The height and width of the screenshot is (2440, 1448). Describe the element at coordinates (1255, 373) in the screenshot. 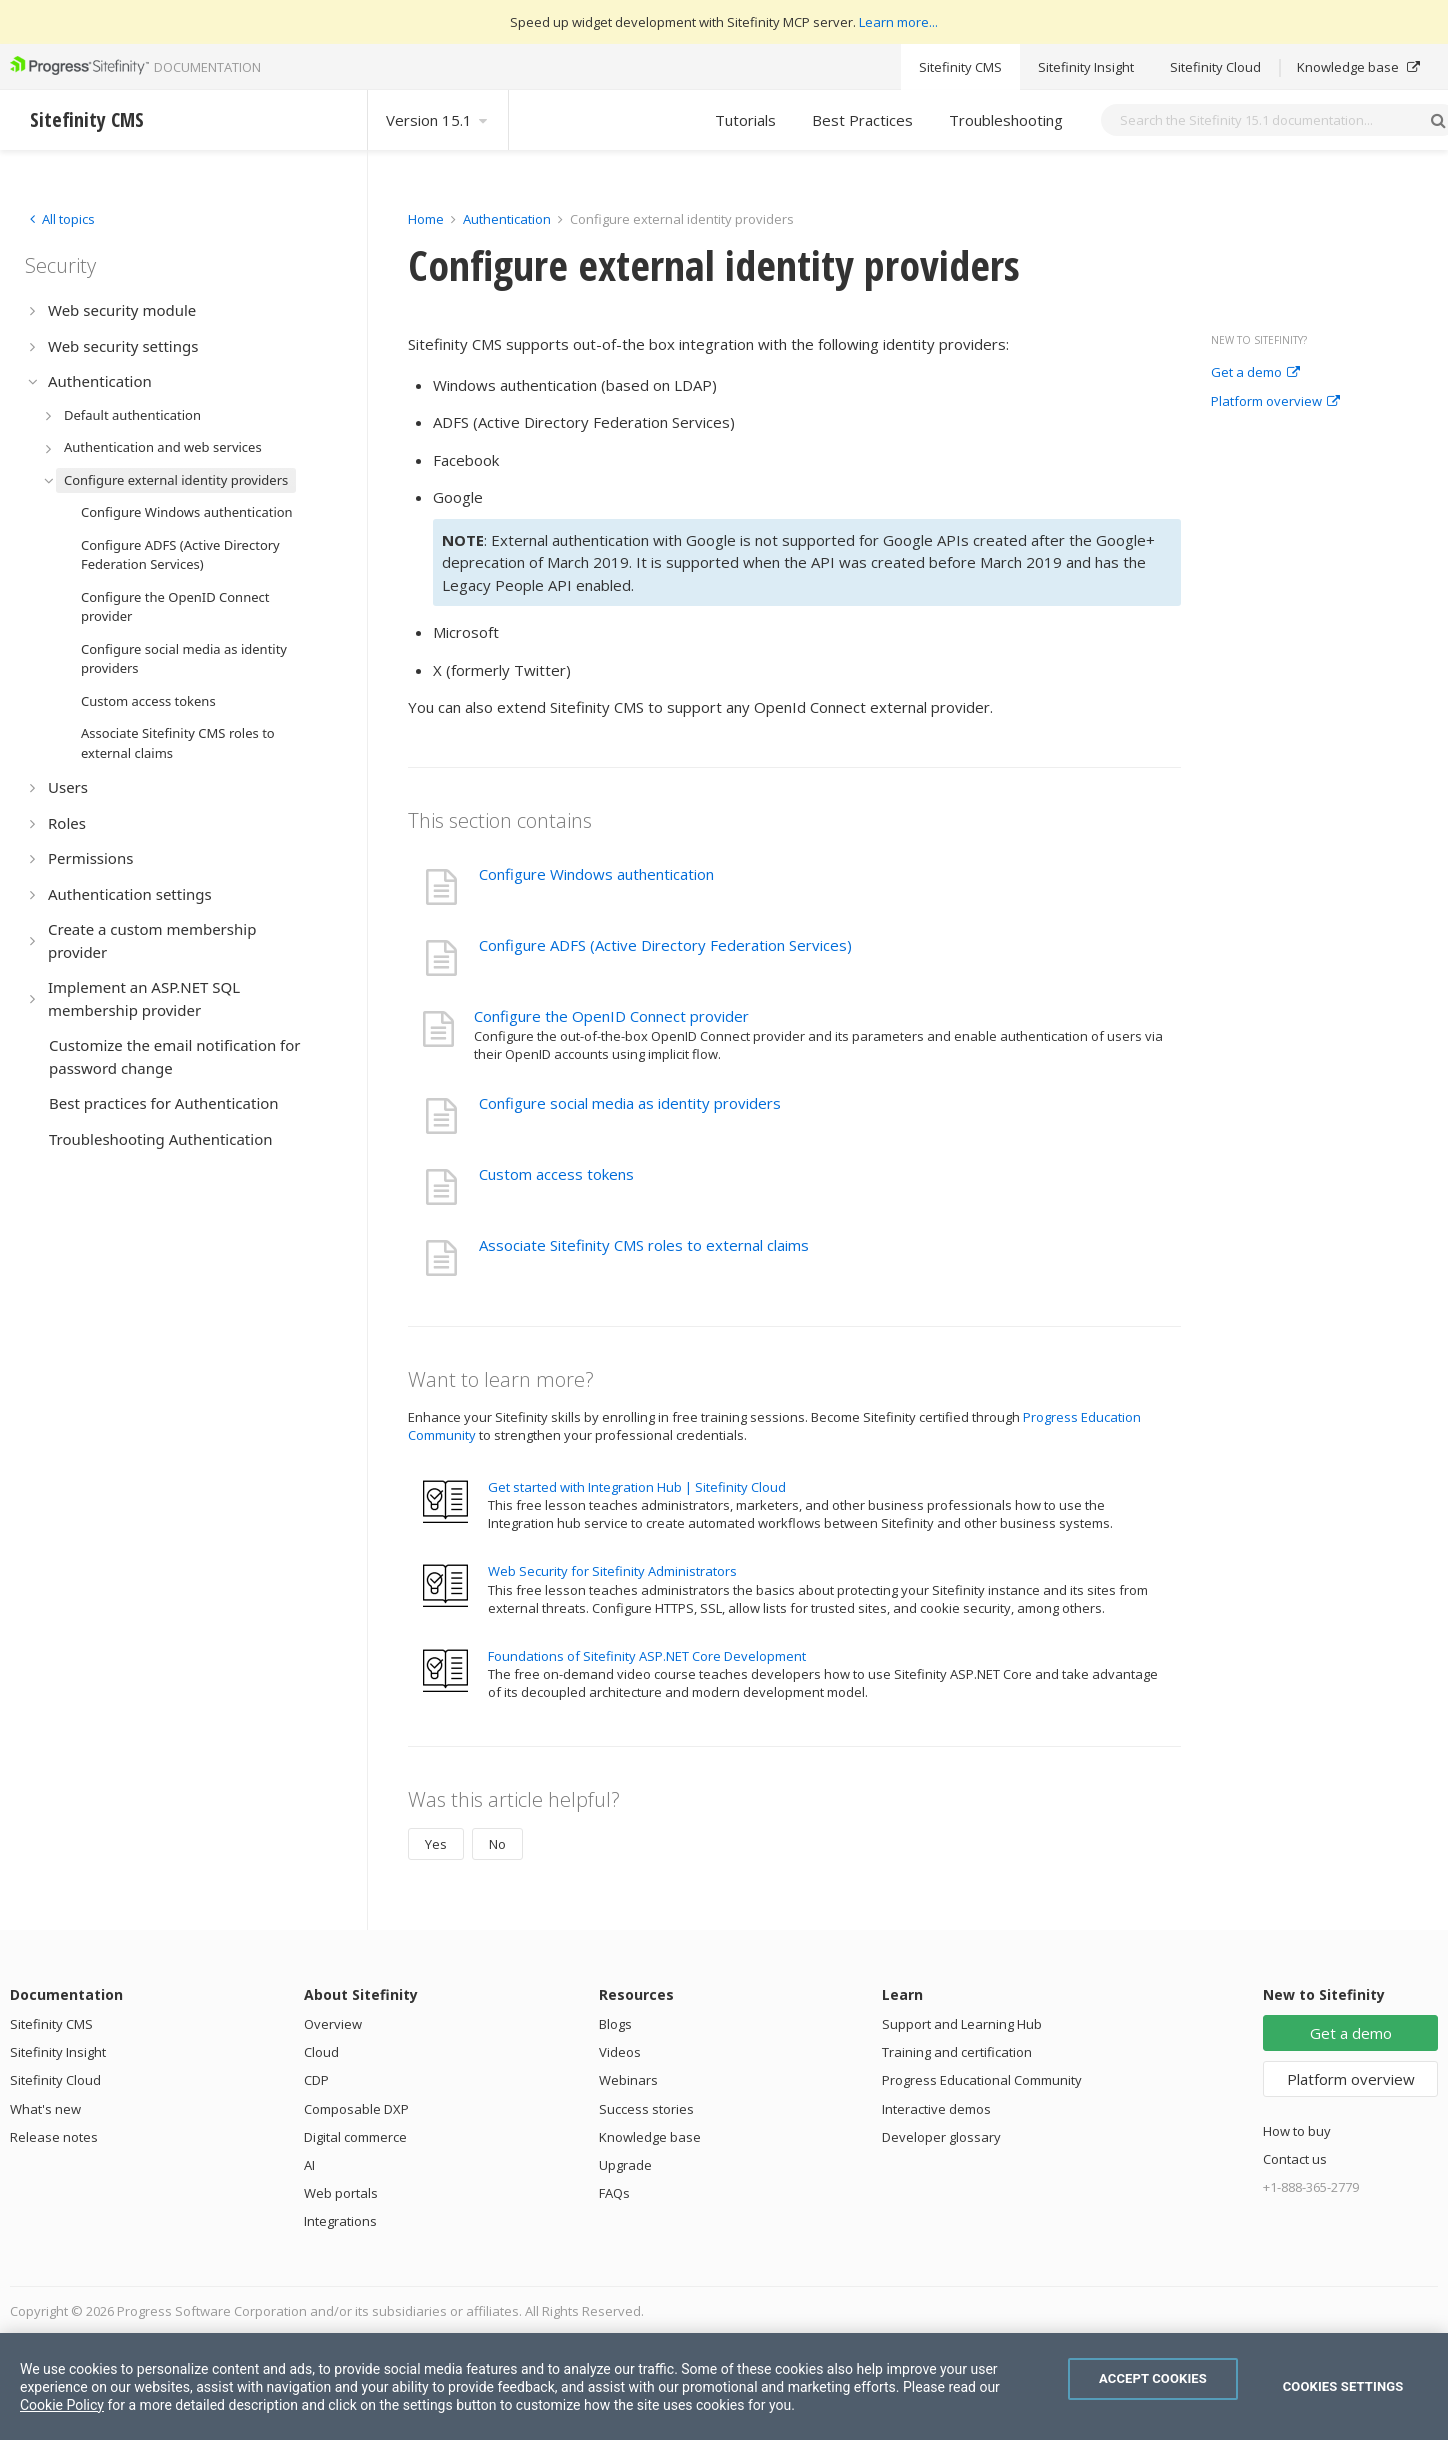

I see `Get a demo` at that location.